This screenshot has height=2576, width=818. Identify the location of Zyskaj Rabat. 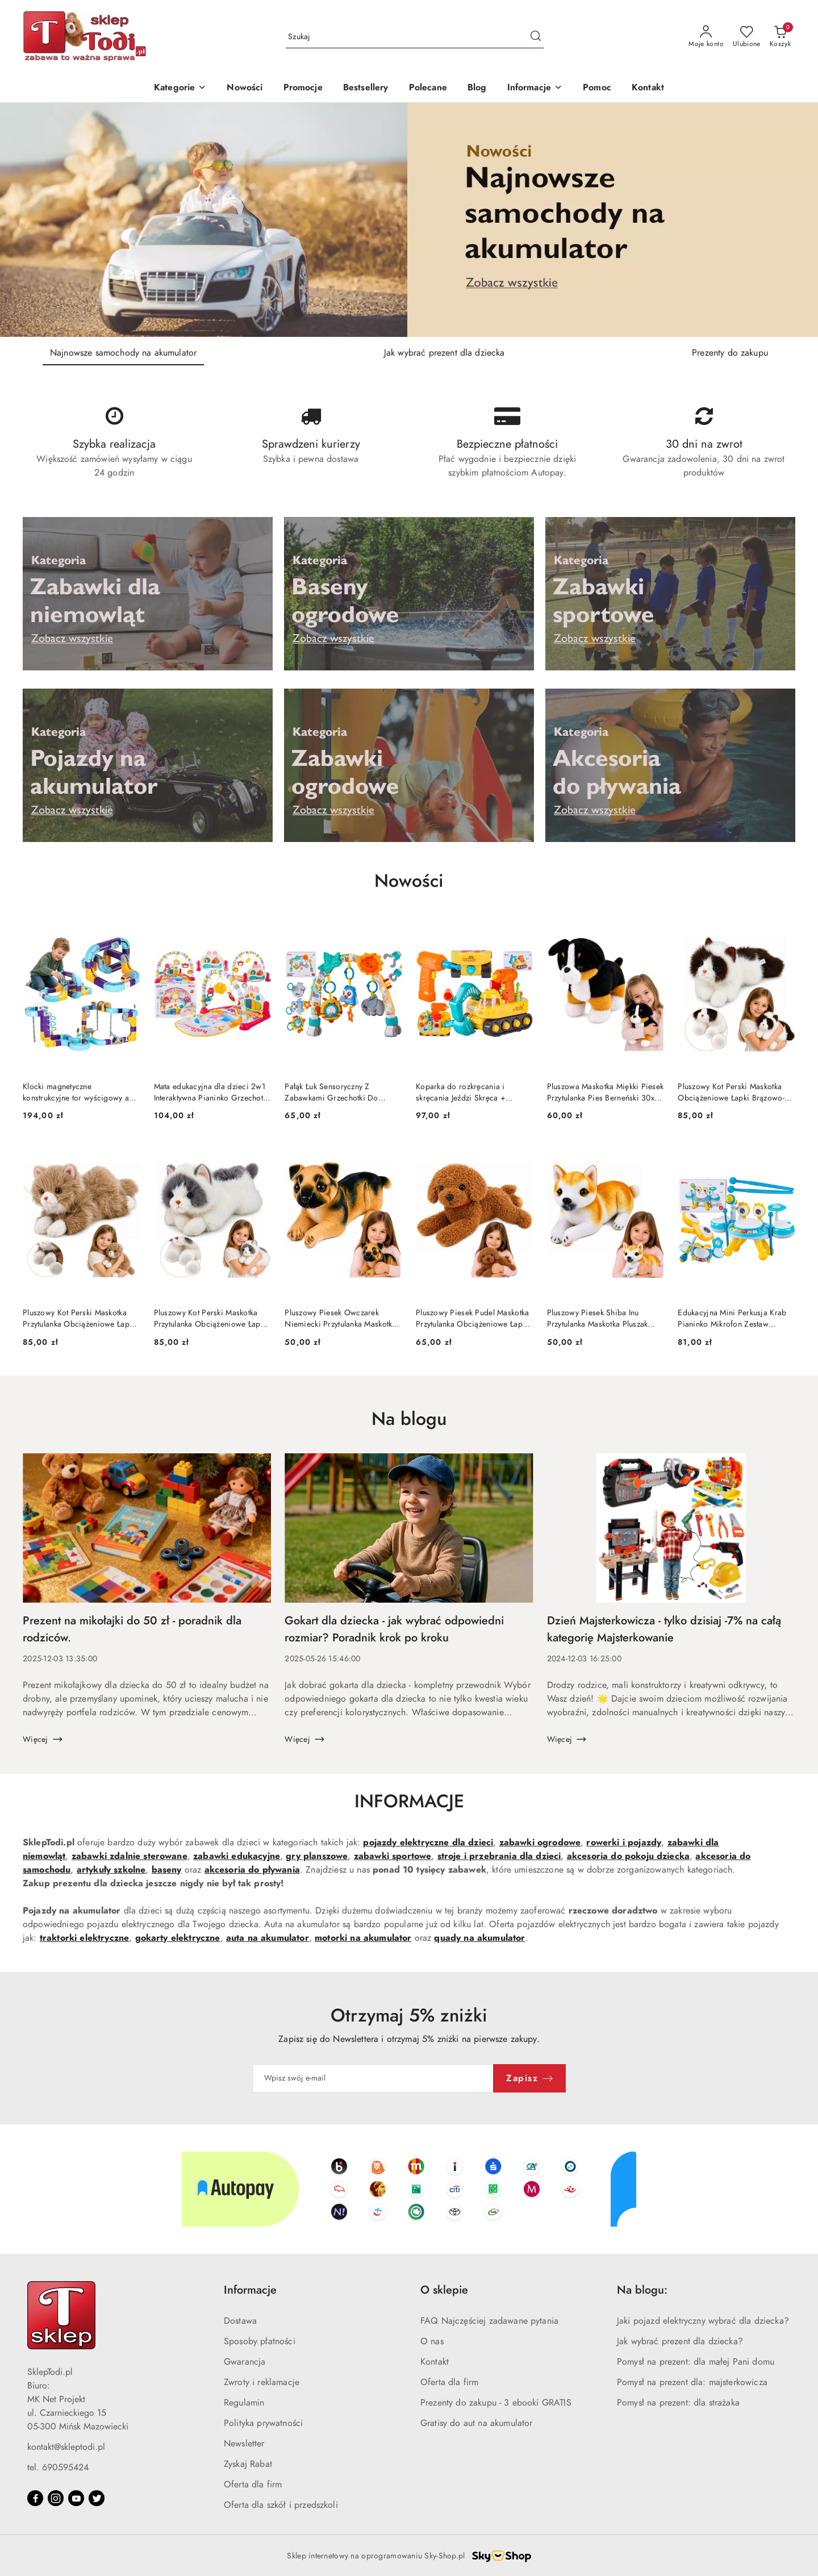
(248, 2464).